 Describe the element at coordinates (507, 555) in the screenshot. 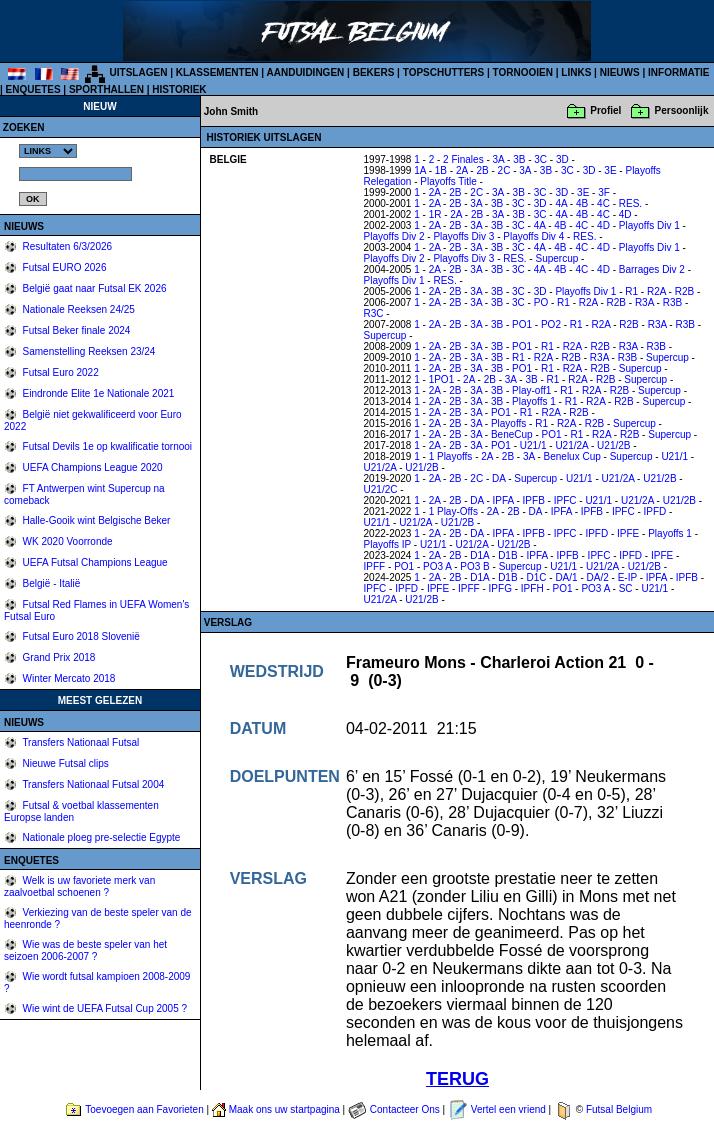

I see `D1B` at that location.